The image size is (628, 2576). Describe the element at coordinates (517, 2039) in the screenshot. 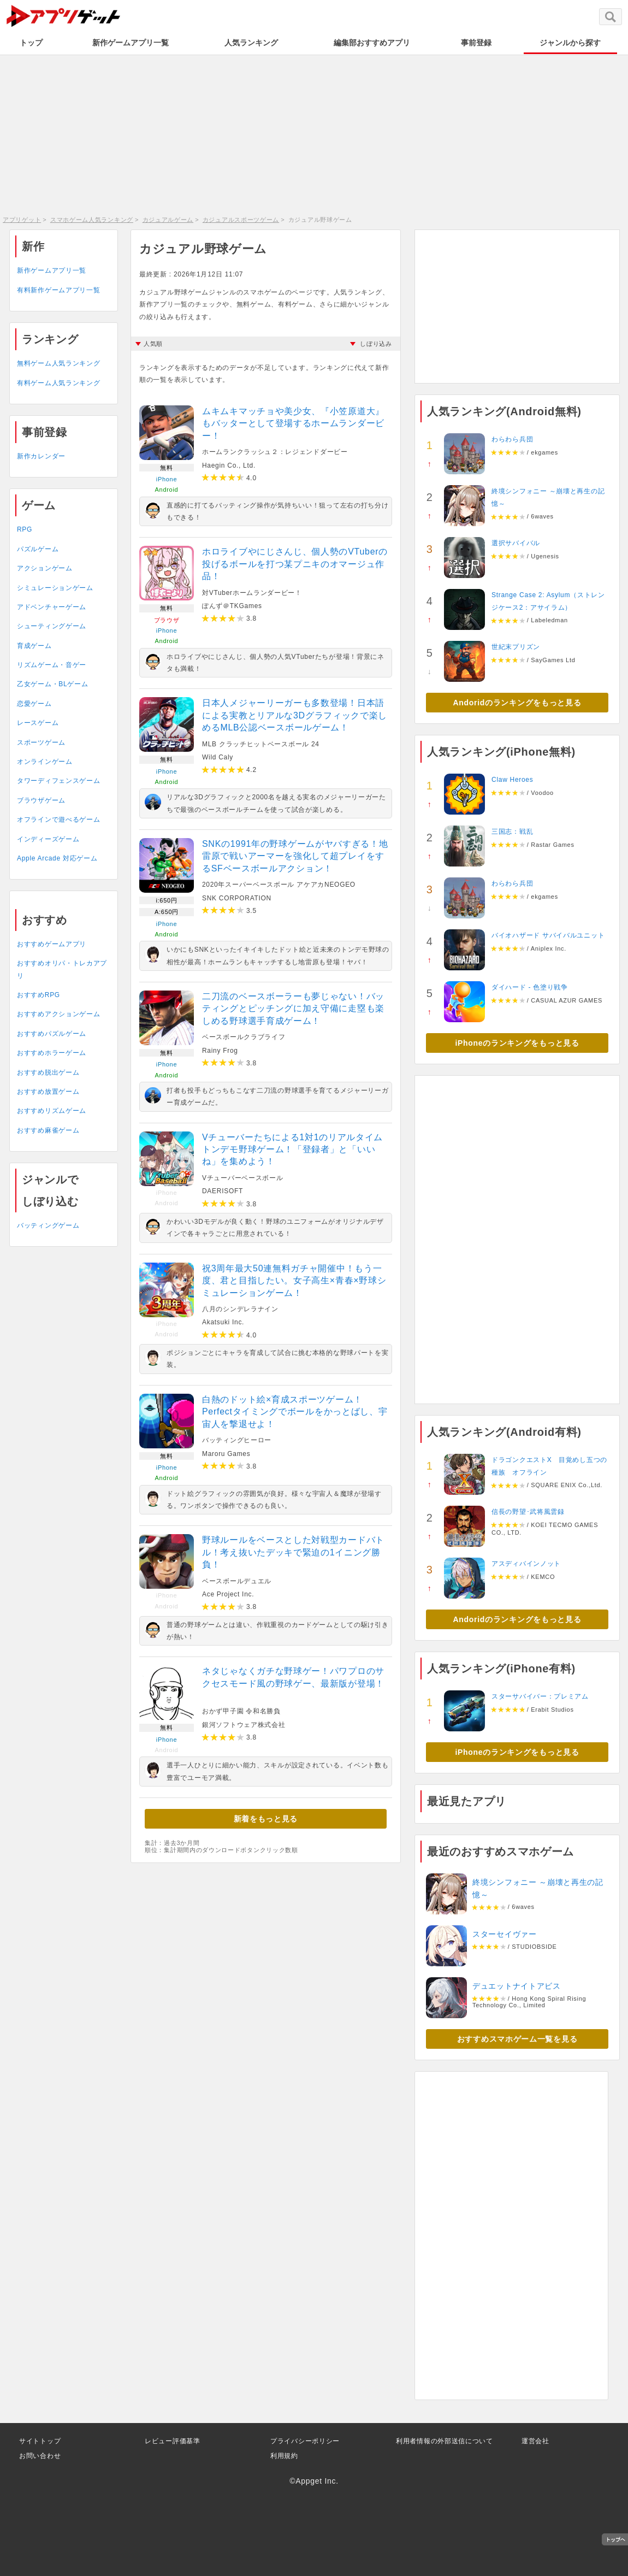

I see `おすすめスマホゲーム一覧を見る` at that location.